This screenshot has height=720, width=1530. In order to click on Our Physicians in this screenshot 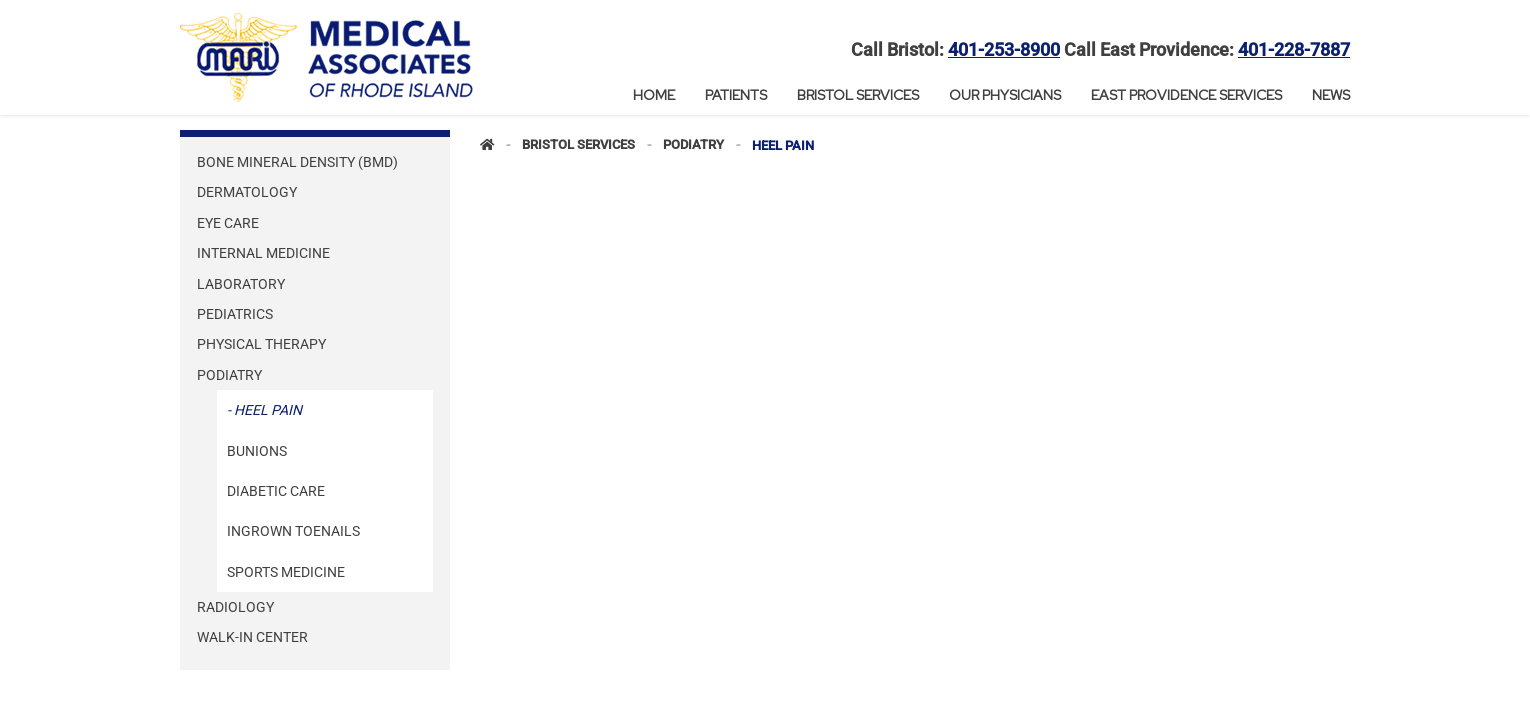, I will do `click(1005, 95)`.